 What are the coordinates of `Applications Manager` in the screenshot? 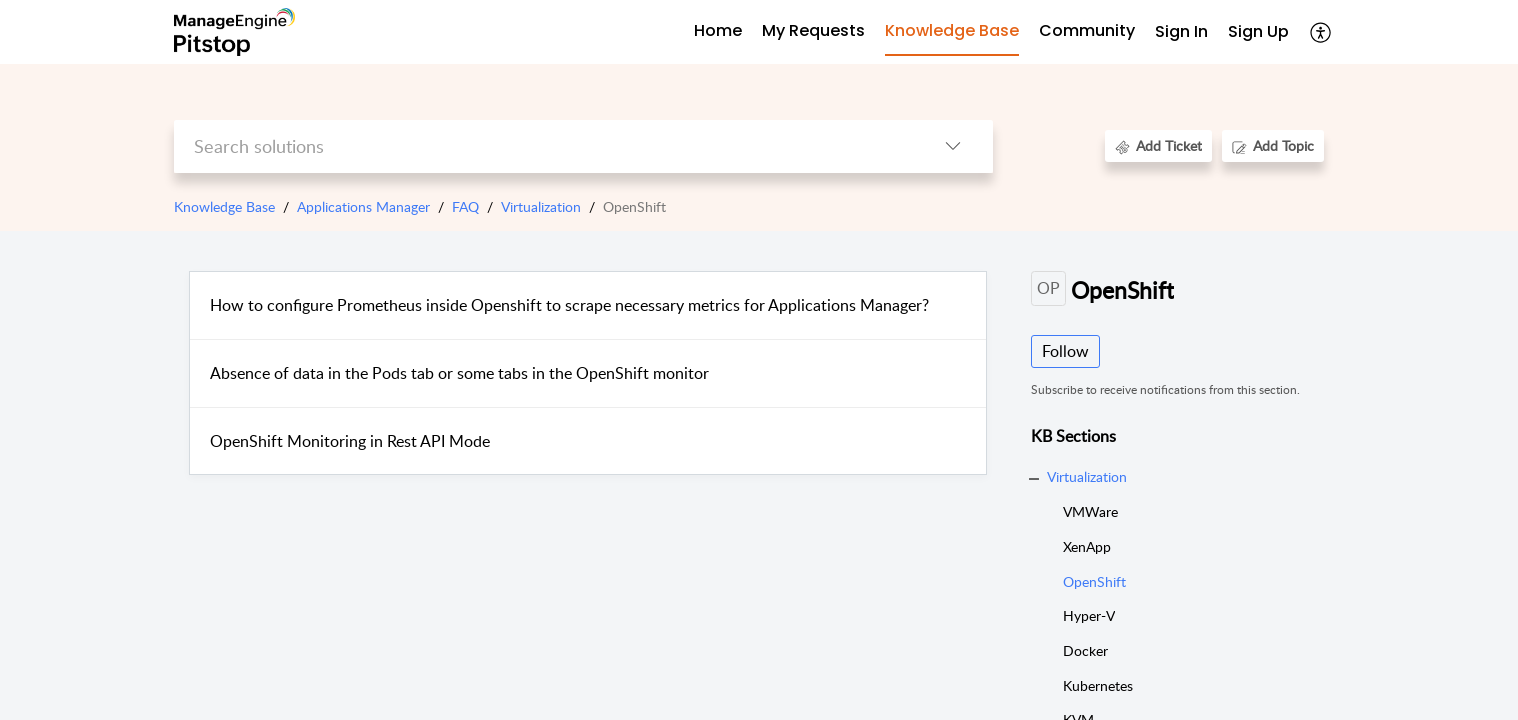 It's located at (363, 206).